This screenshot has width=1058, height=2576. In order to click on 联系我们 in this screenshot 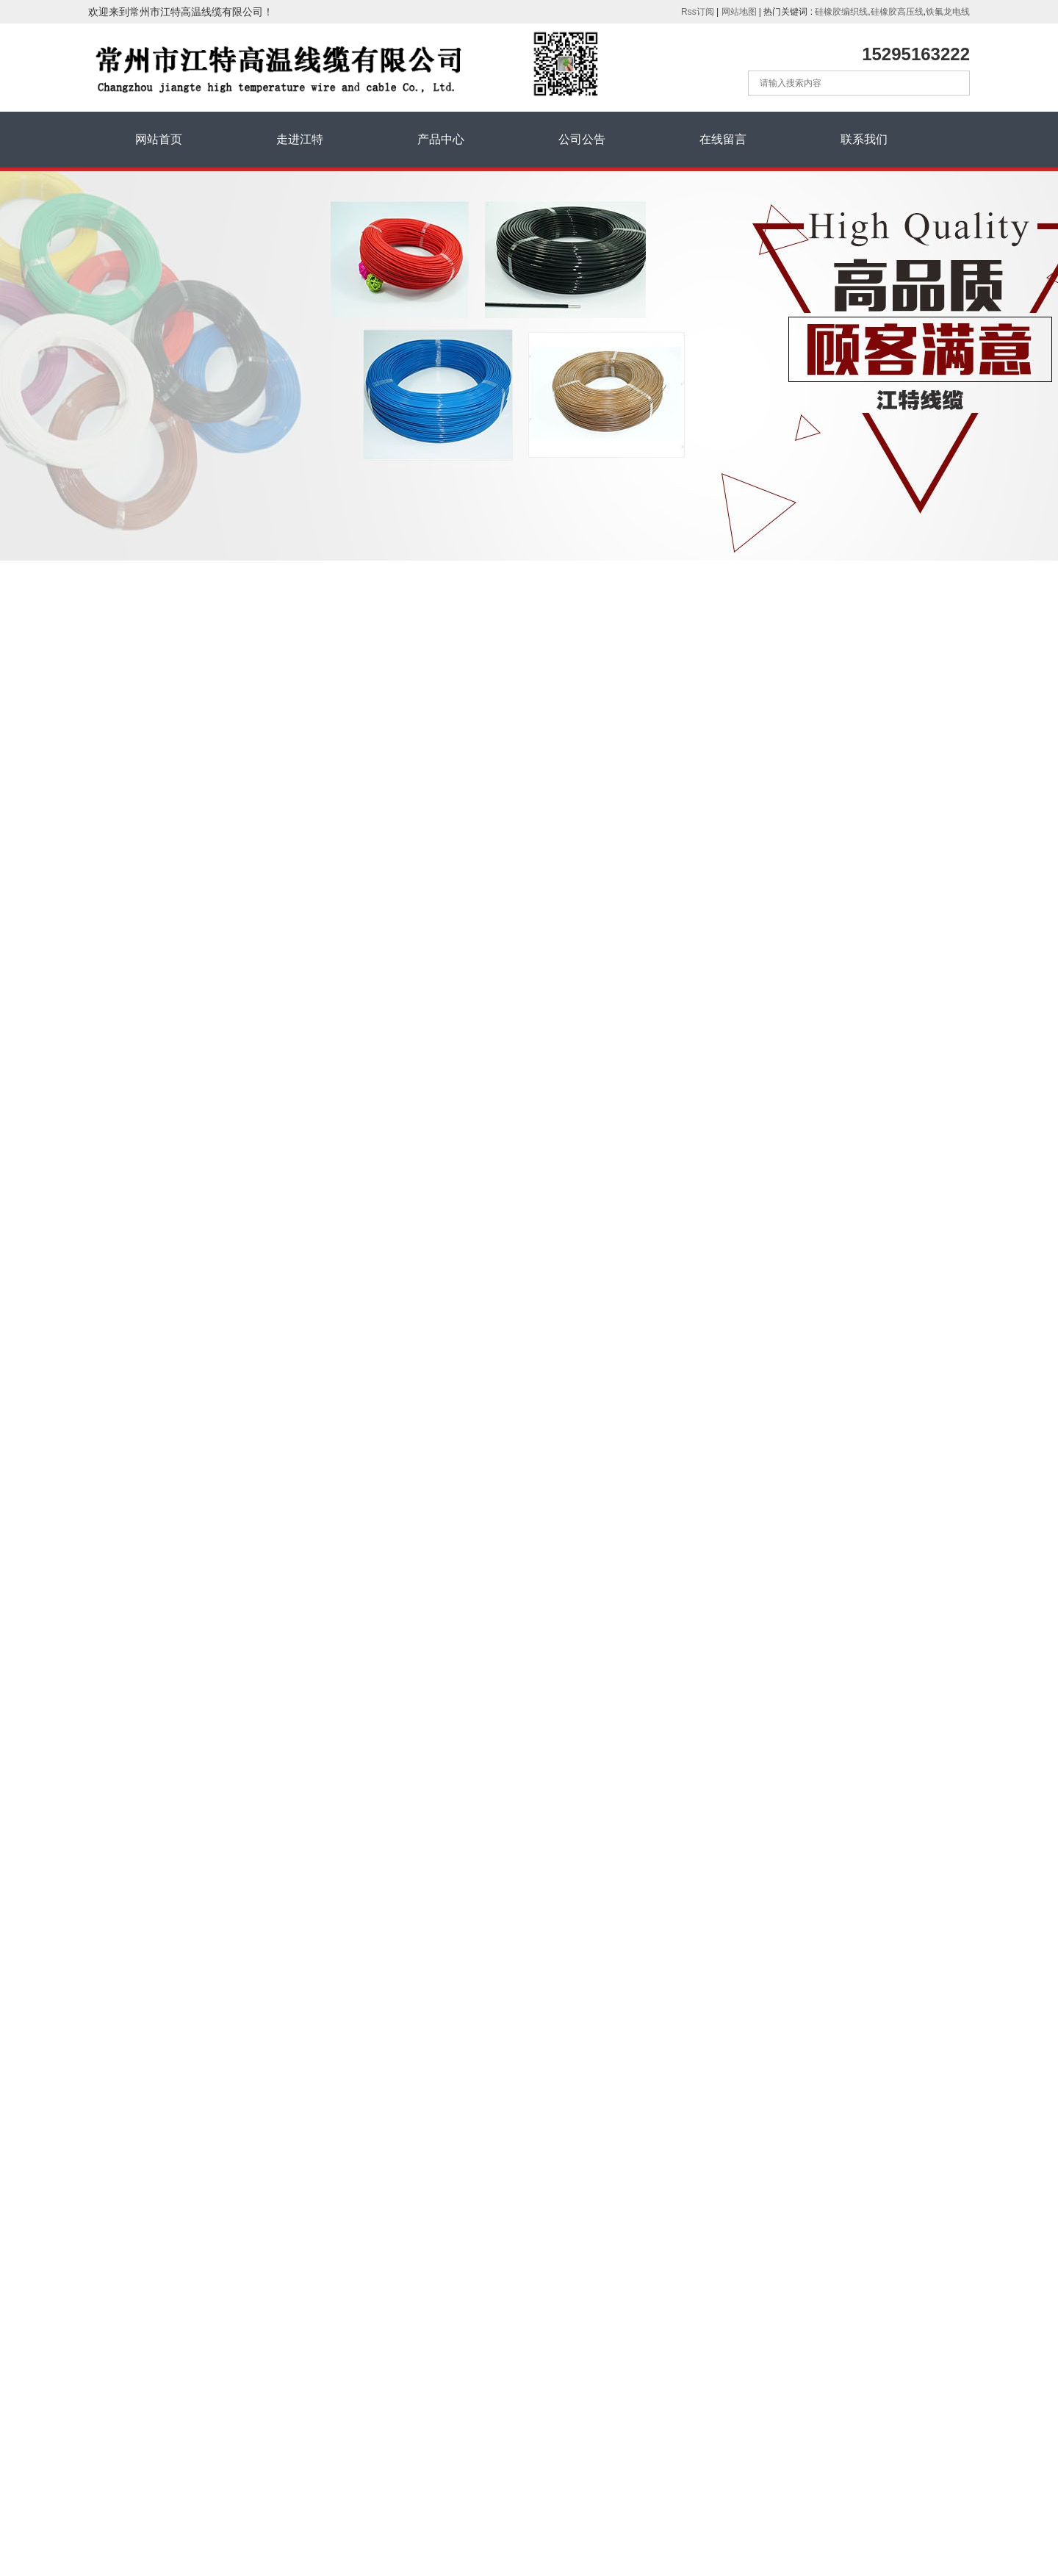, I will do `click(864, 139)`.